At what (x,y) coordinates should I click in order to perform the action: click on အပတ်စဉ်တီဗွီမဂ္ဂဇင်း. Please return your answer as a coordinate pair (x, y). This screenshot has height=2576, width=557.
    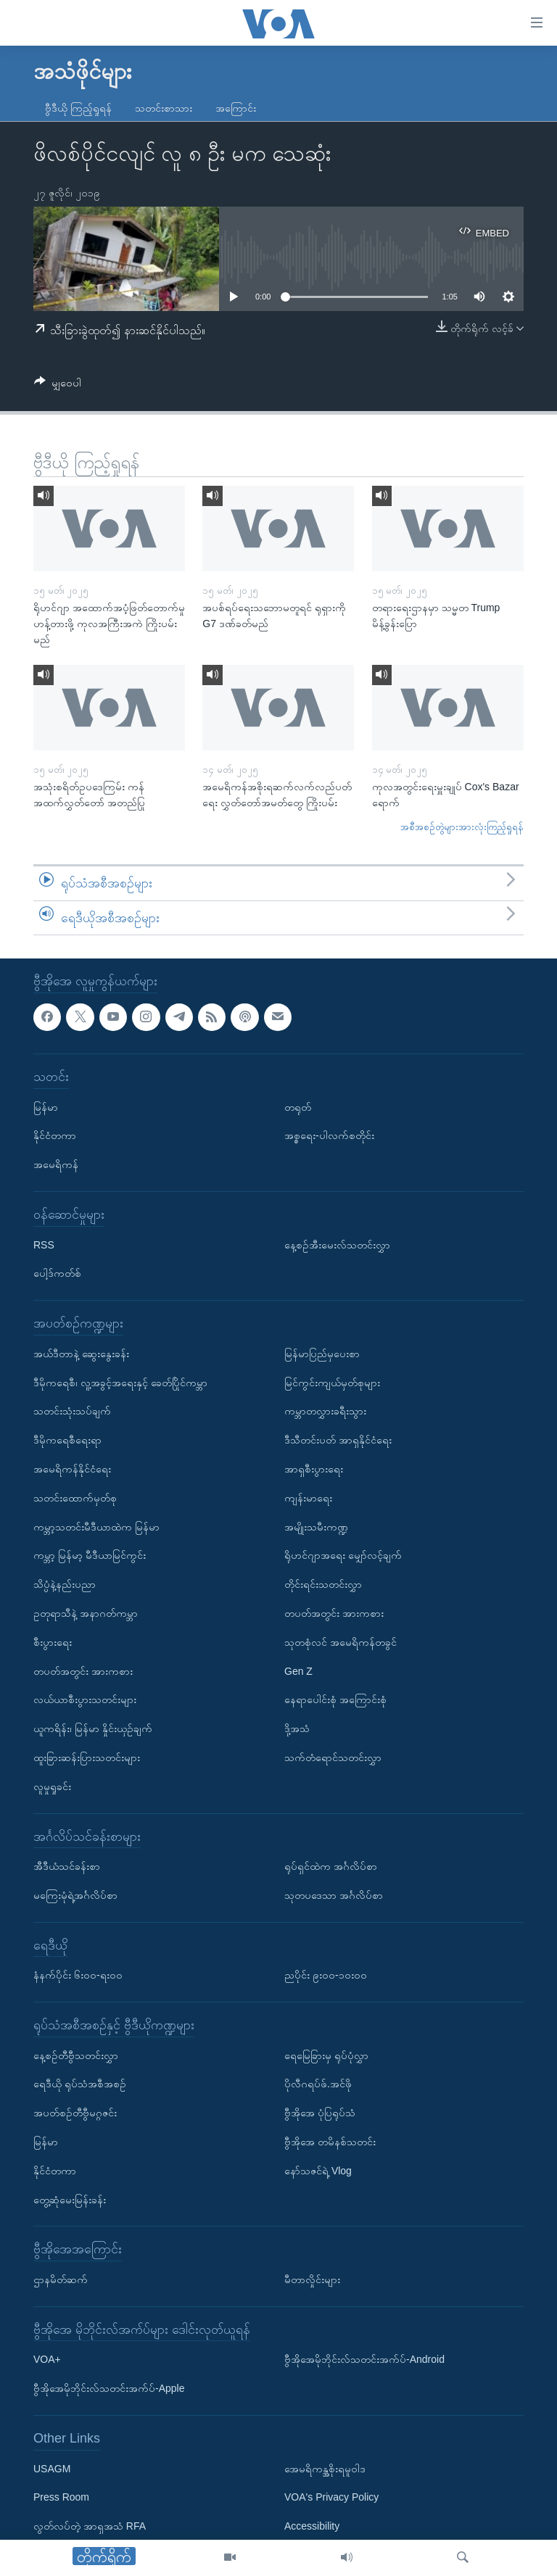
    Looking at the image, I should click on (75, 2113).